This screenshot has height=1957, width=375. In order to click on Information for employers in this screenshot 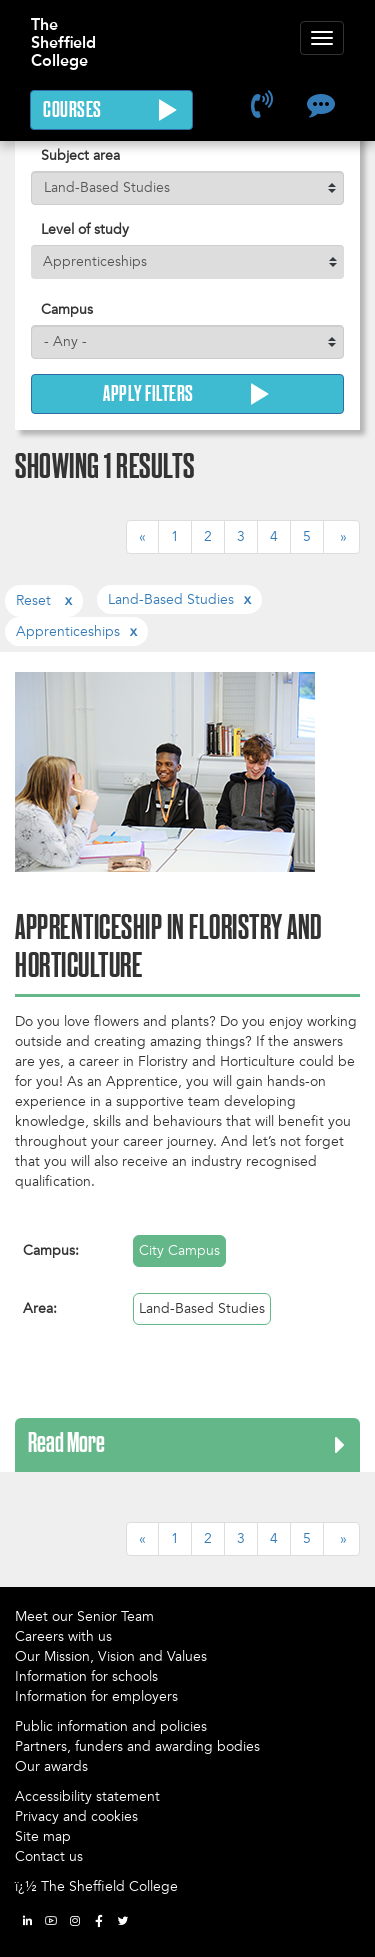, I will do `click(96, 1696)`.